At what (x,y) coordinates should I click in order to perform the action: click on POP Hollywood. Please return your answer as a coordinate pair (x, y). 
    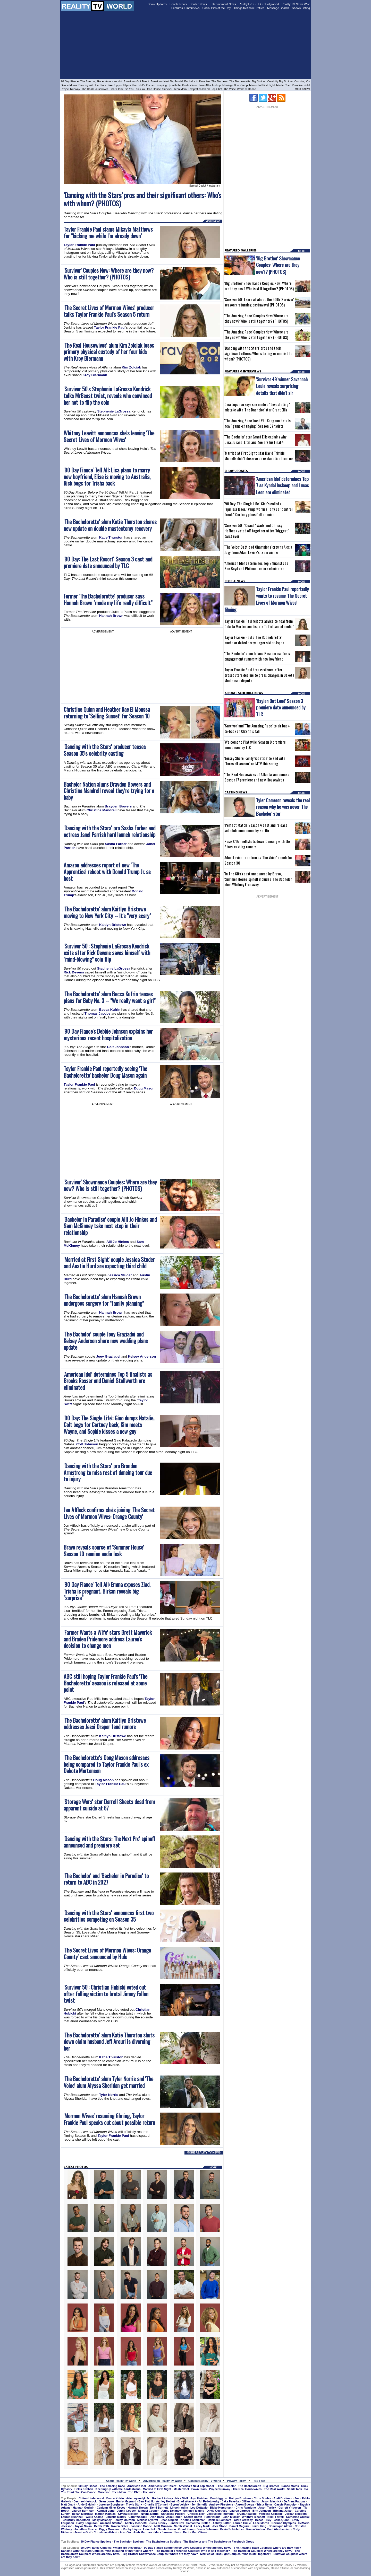
    Looking at the image, I should click on (268, 4).